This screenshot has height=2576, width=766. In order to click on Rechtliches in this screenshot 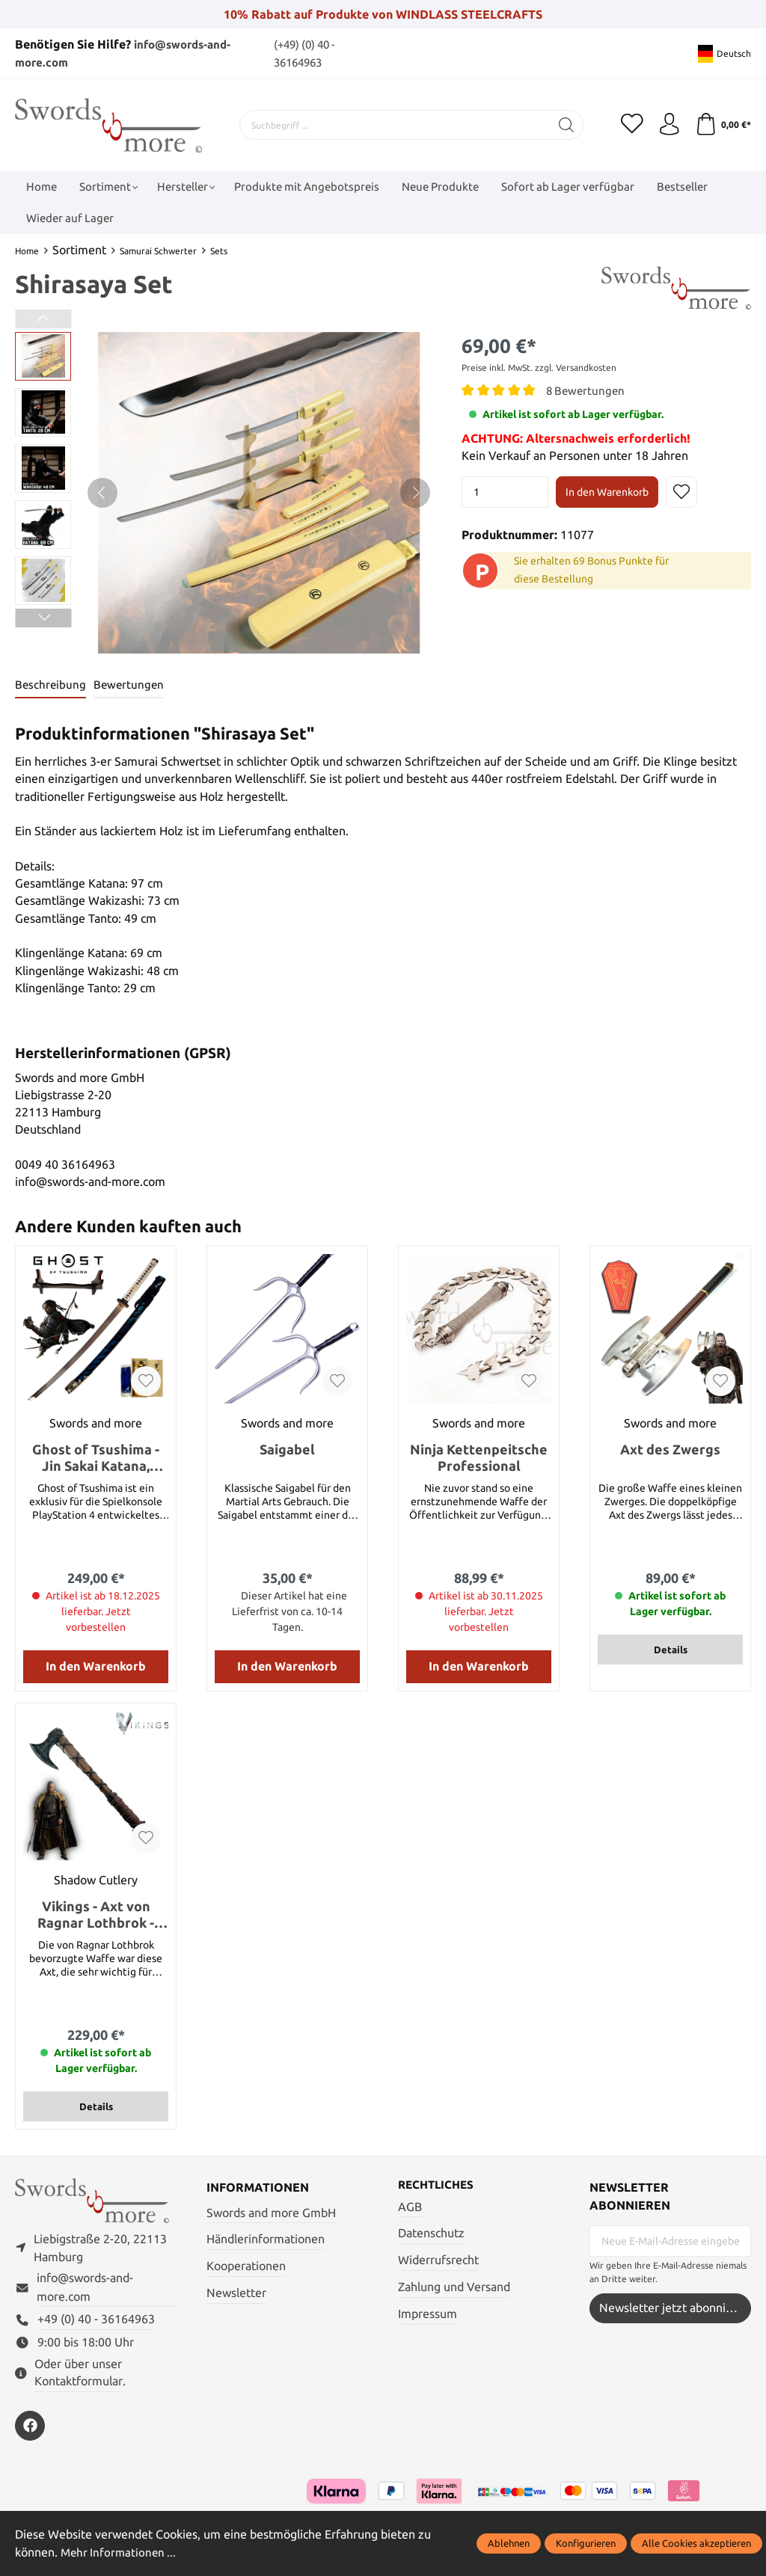, I will do `click(438, 2185)`.